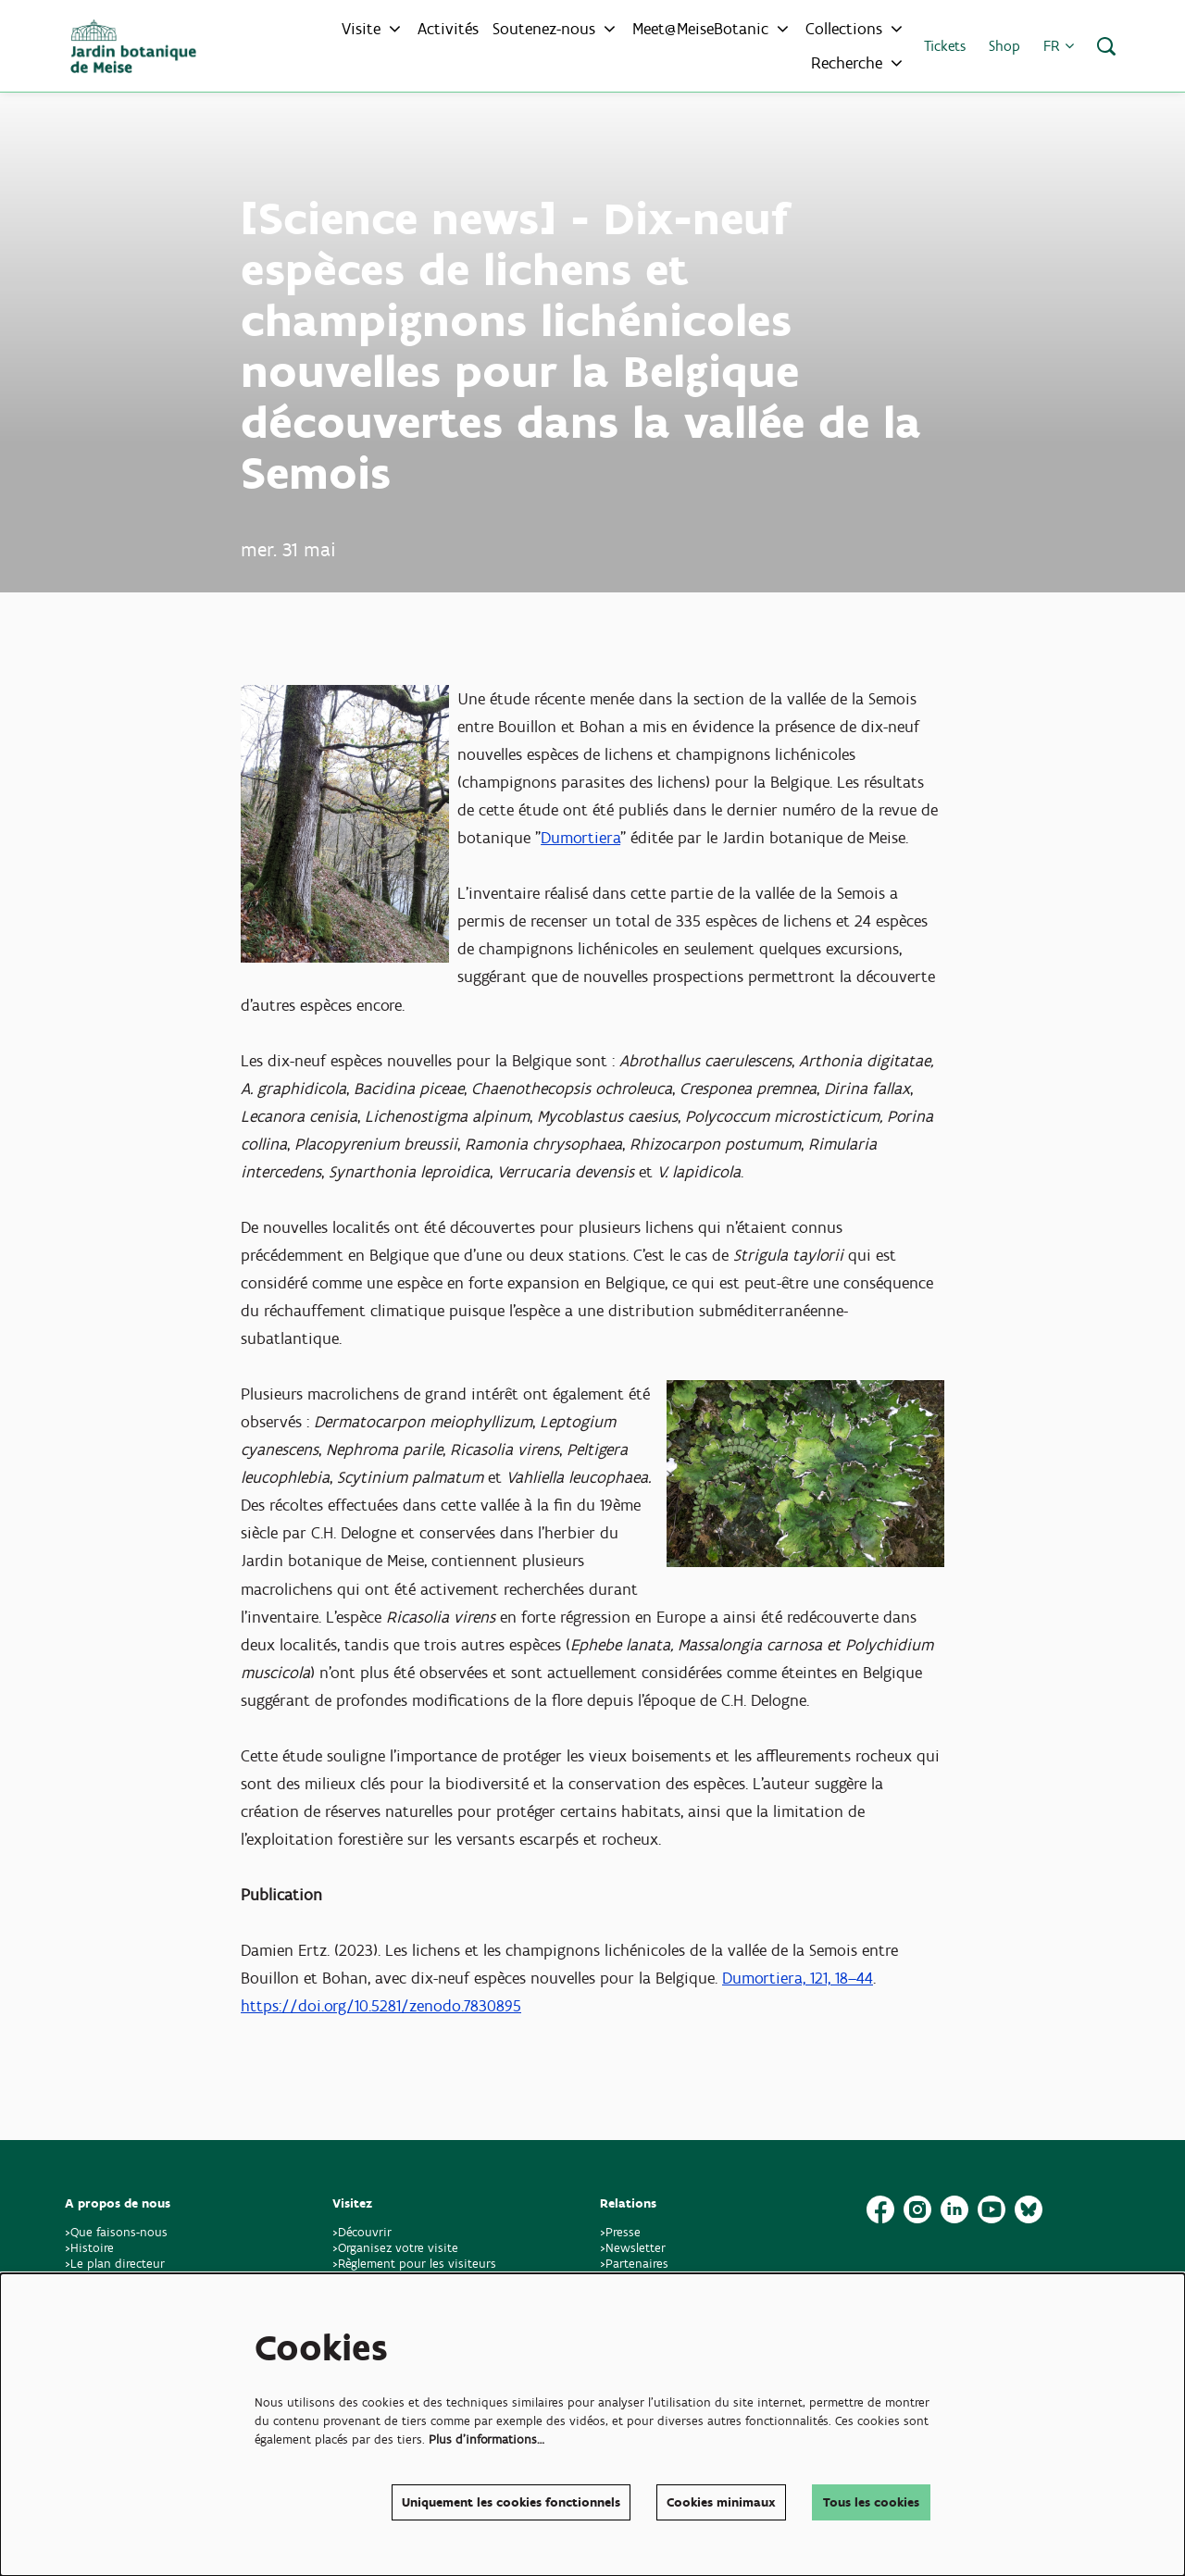 This screenshot has width=1185, height=2576. I want to click on Tickets, so click(945, 46).